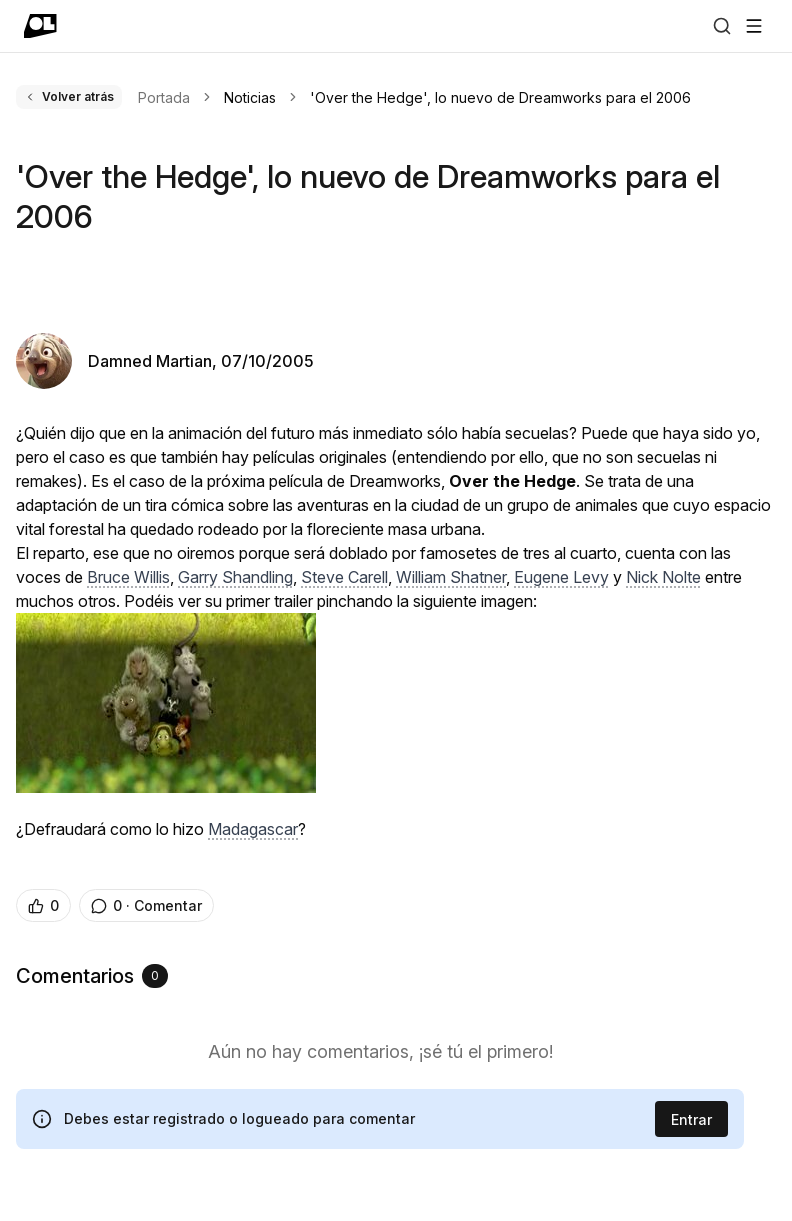  I want to click on Steve Carell, so click(344, 577).